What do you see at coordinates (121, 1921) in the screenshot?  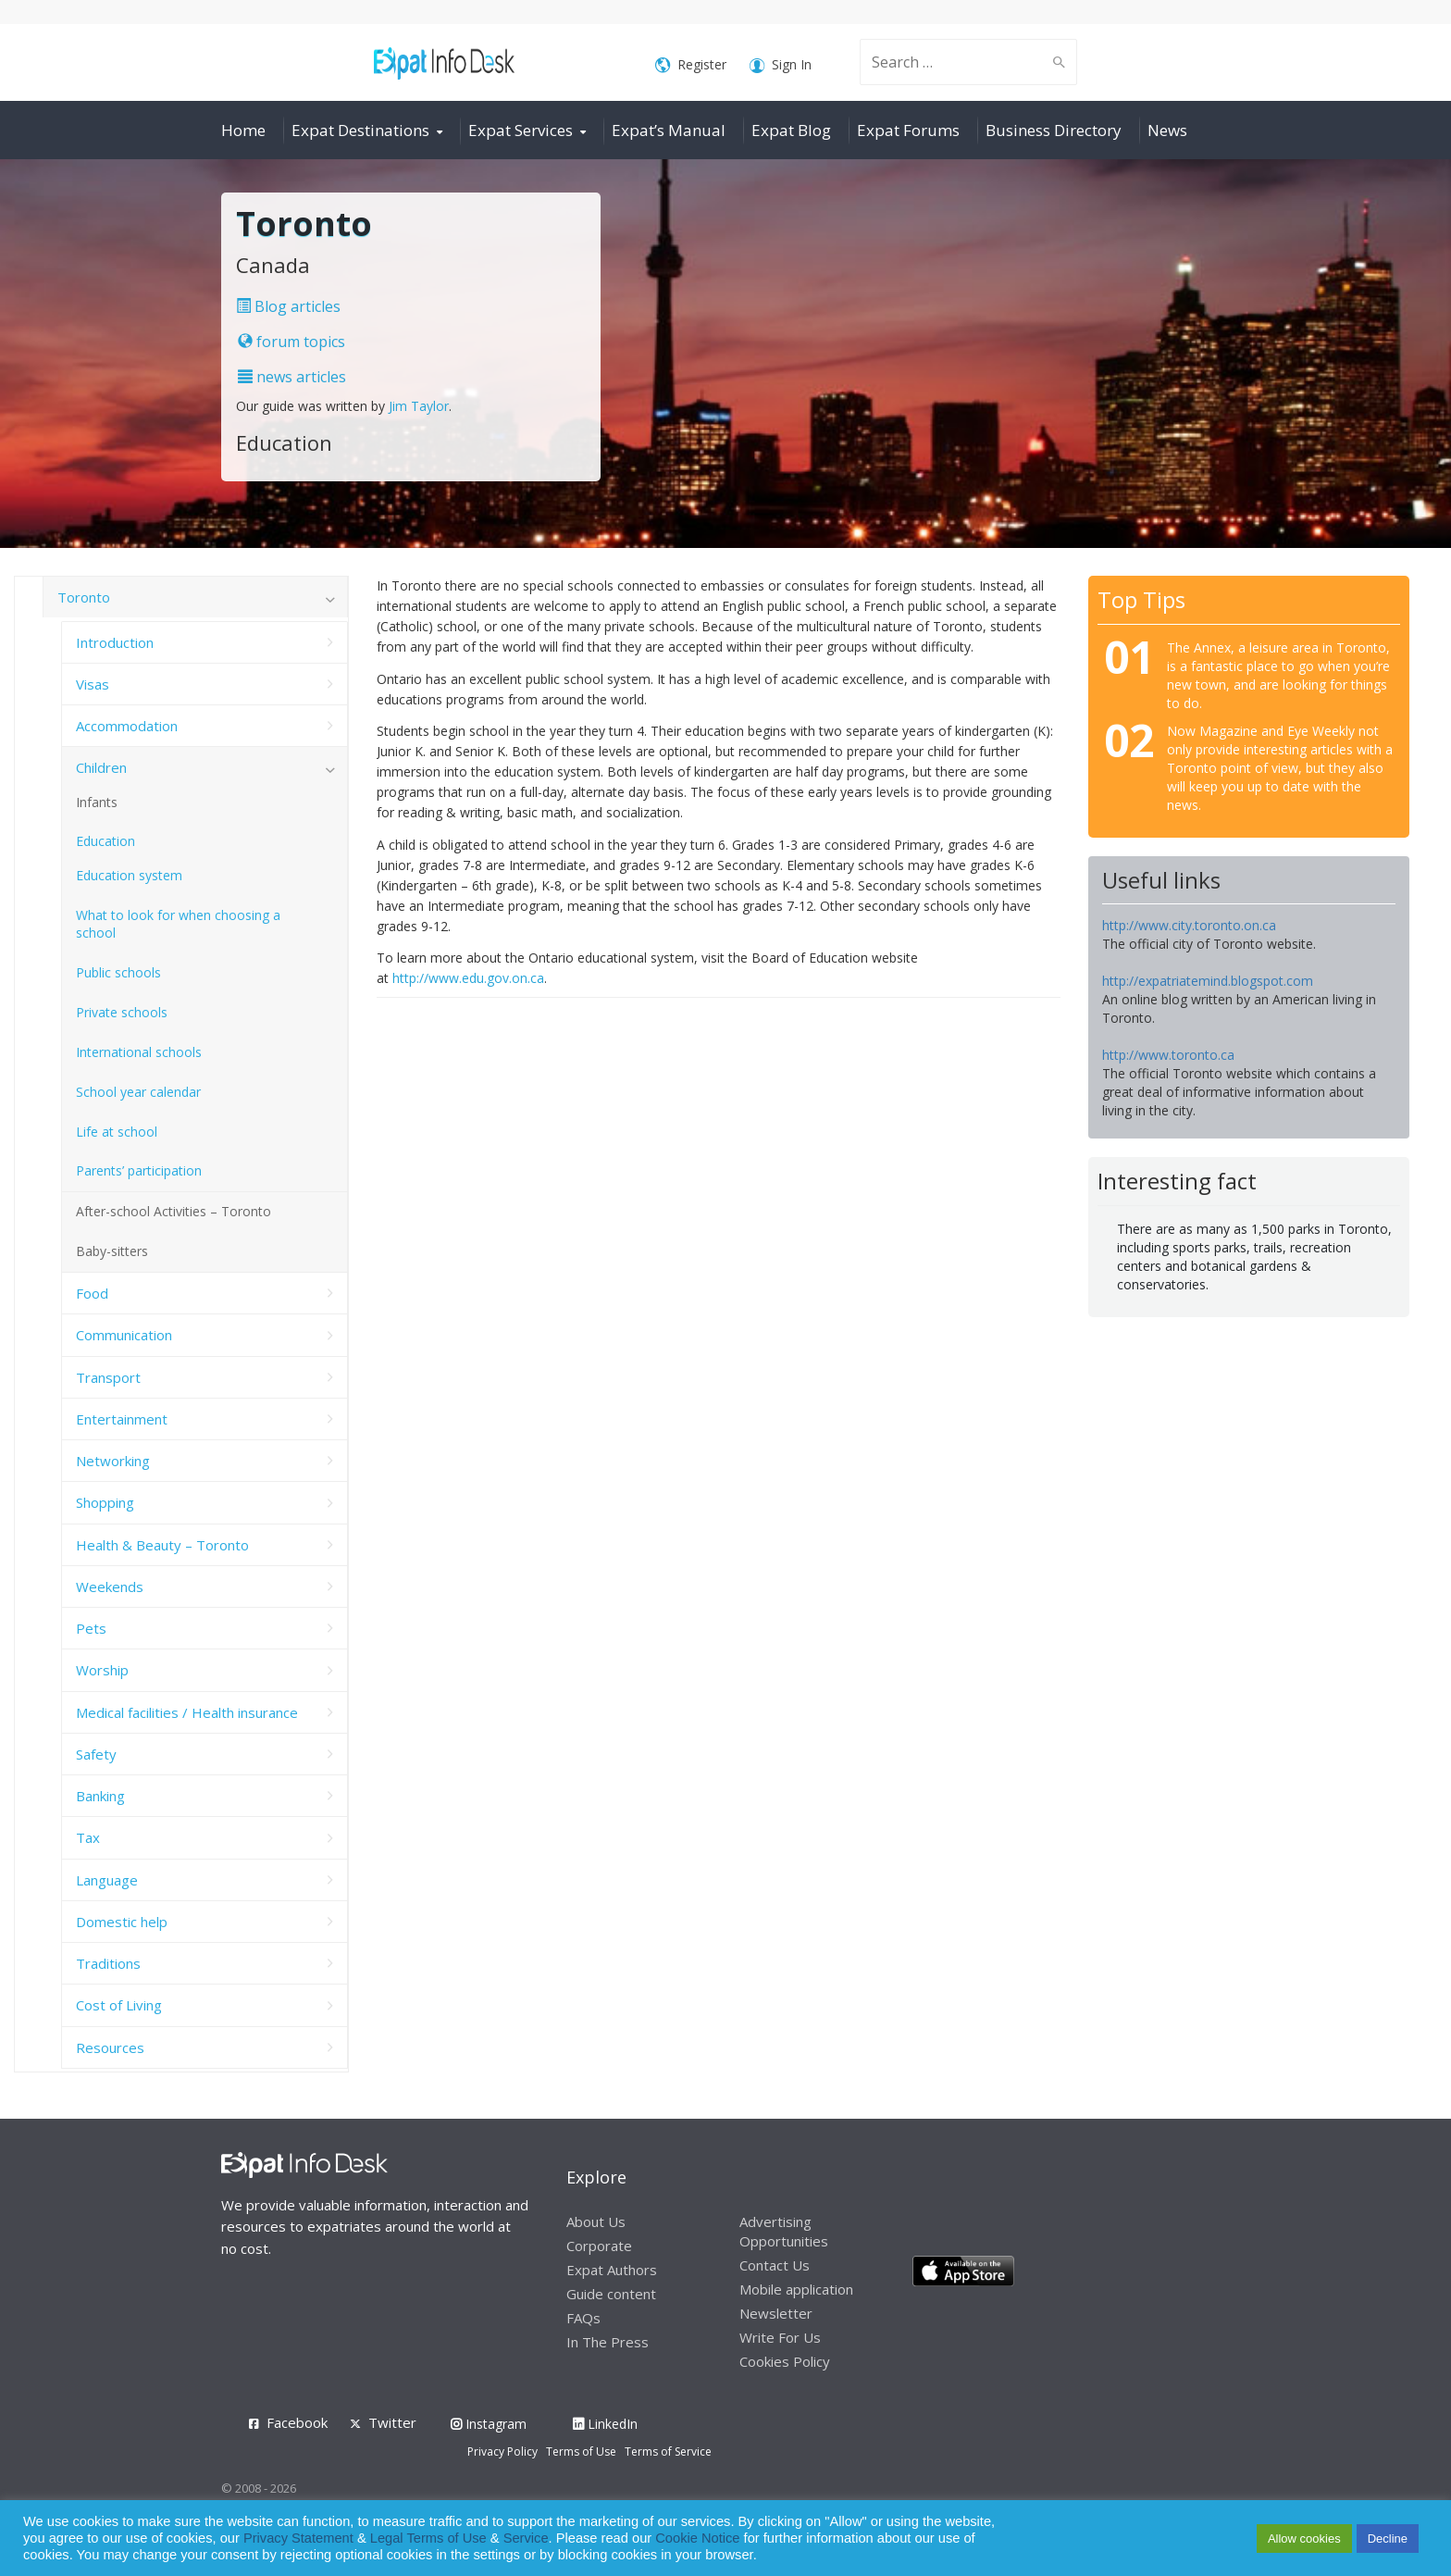 I see `Domestic help` at bounding box center [121, 1921].